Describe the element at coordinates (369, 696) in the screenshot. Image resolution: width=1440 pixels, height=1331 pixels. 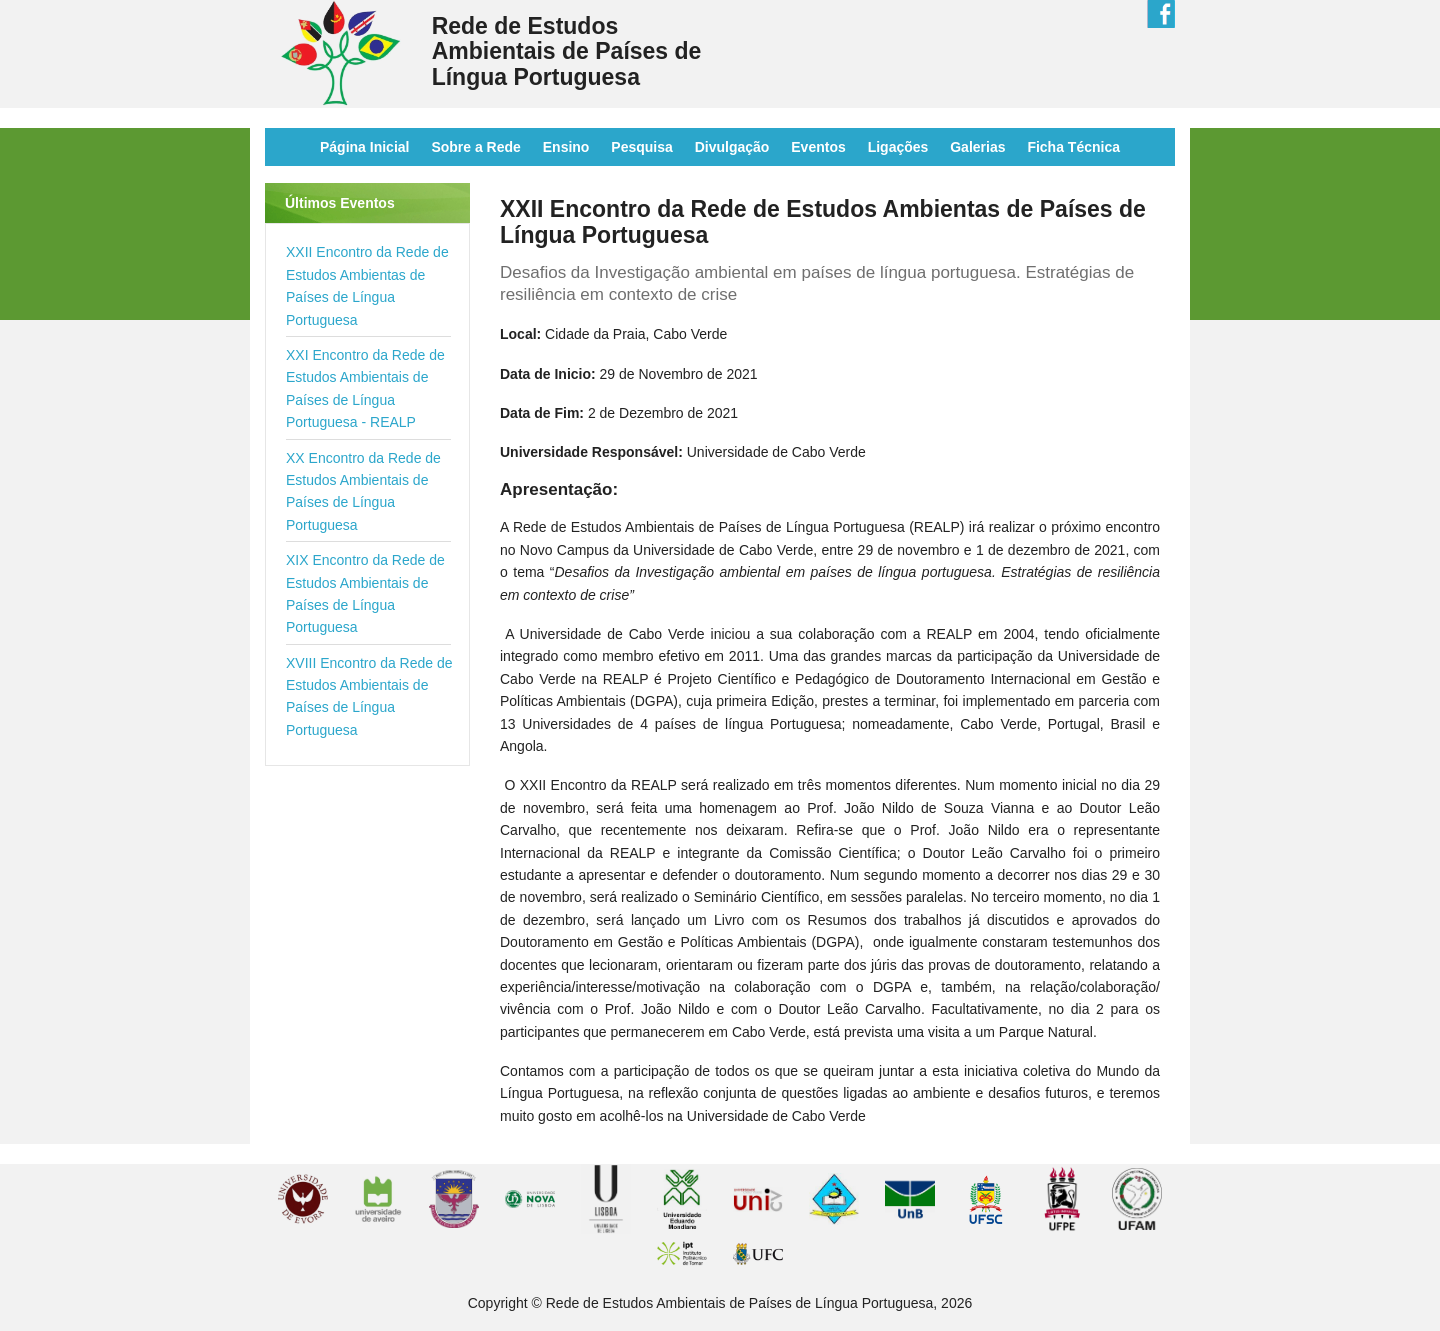
I see `XVIII Encontro da Rede de Estudos Ambientais de Países de Língua Portuguesa` at that location.